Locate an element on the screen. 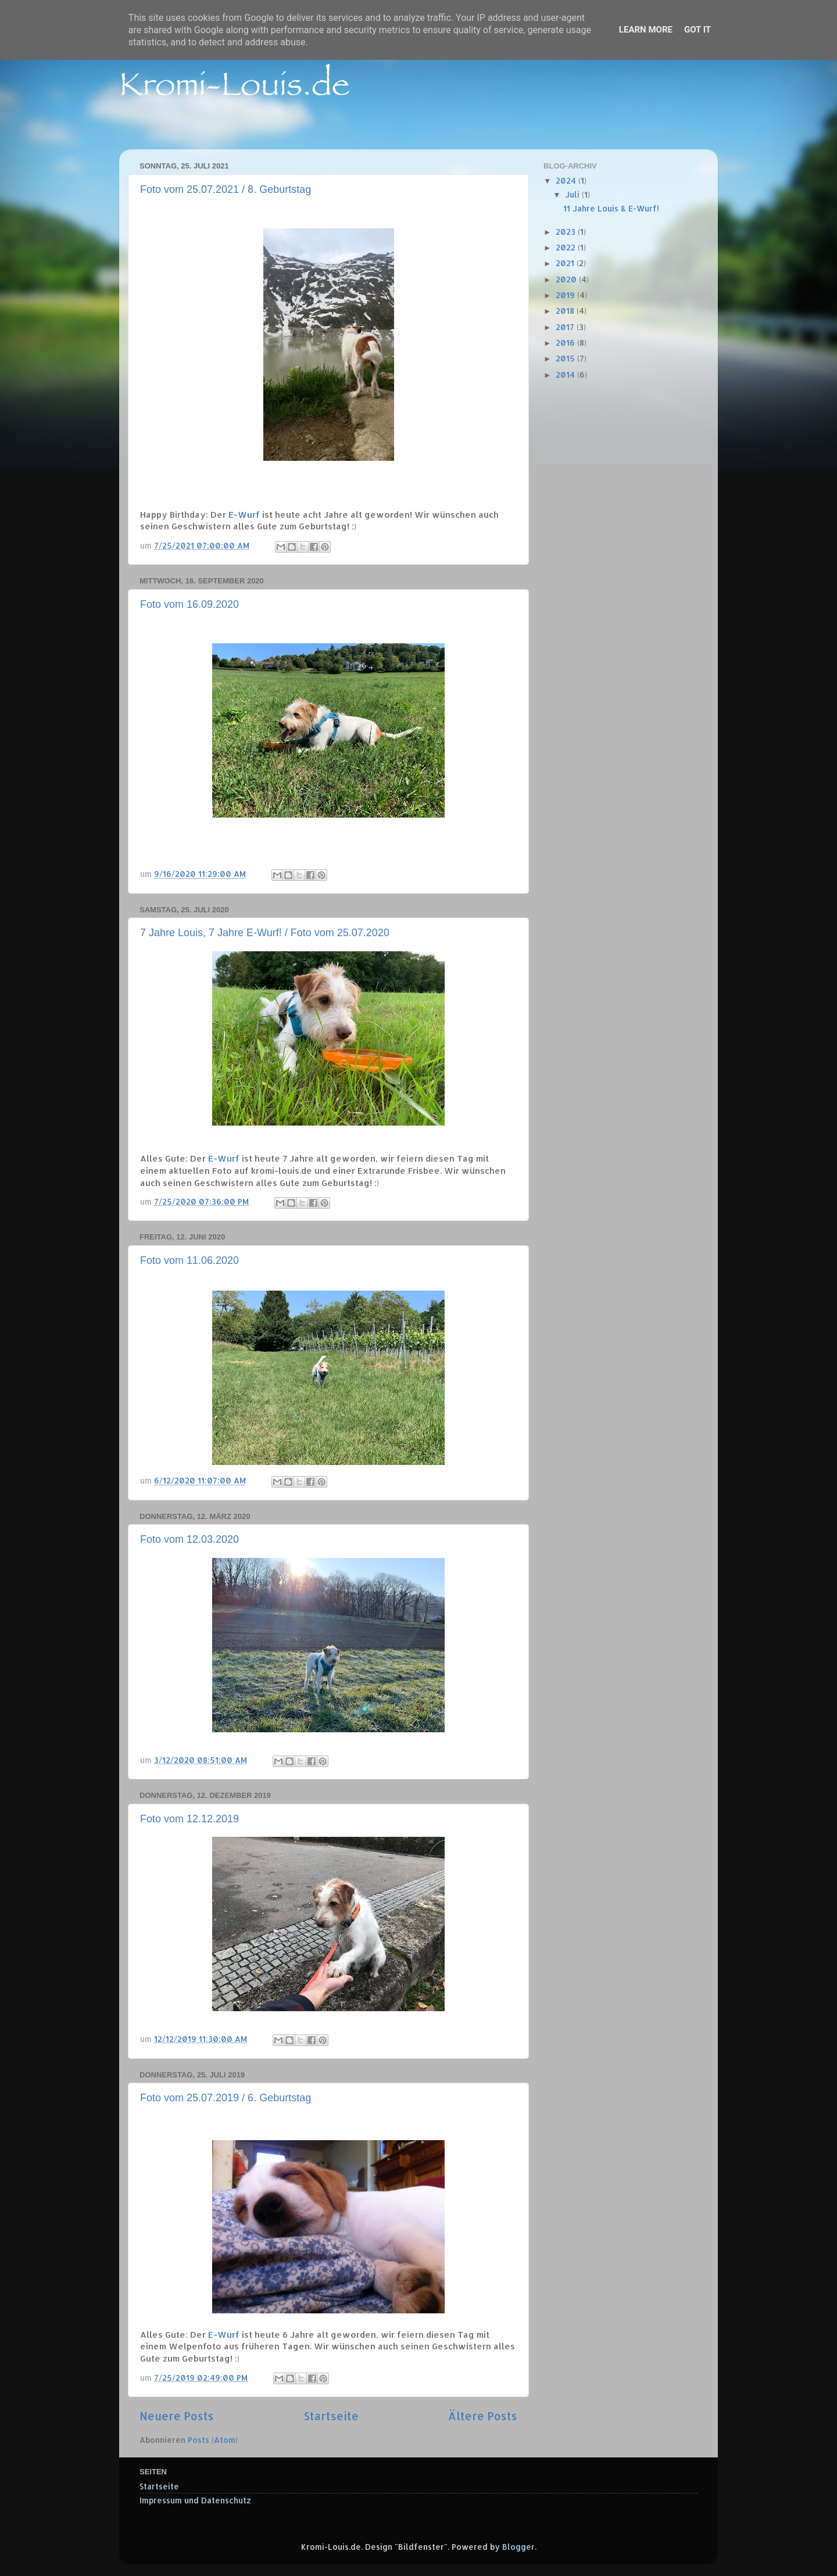  Posts (Atom) is located at coordinates (213, 2440).